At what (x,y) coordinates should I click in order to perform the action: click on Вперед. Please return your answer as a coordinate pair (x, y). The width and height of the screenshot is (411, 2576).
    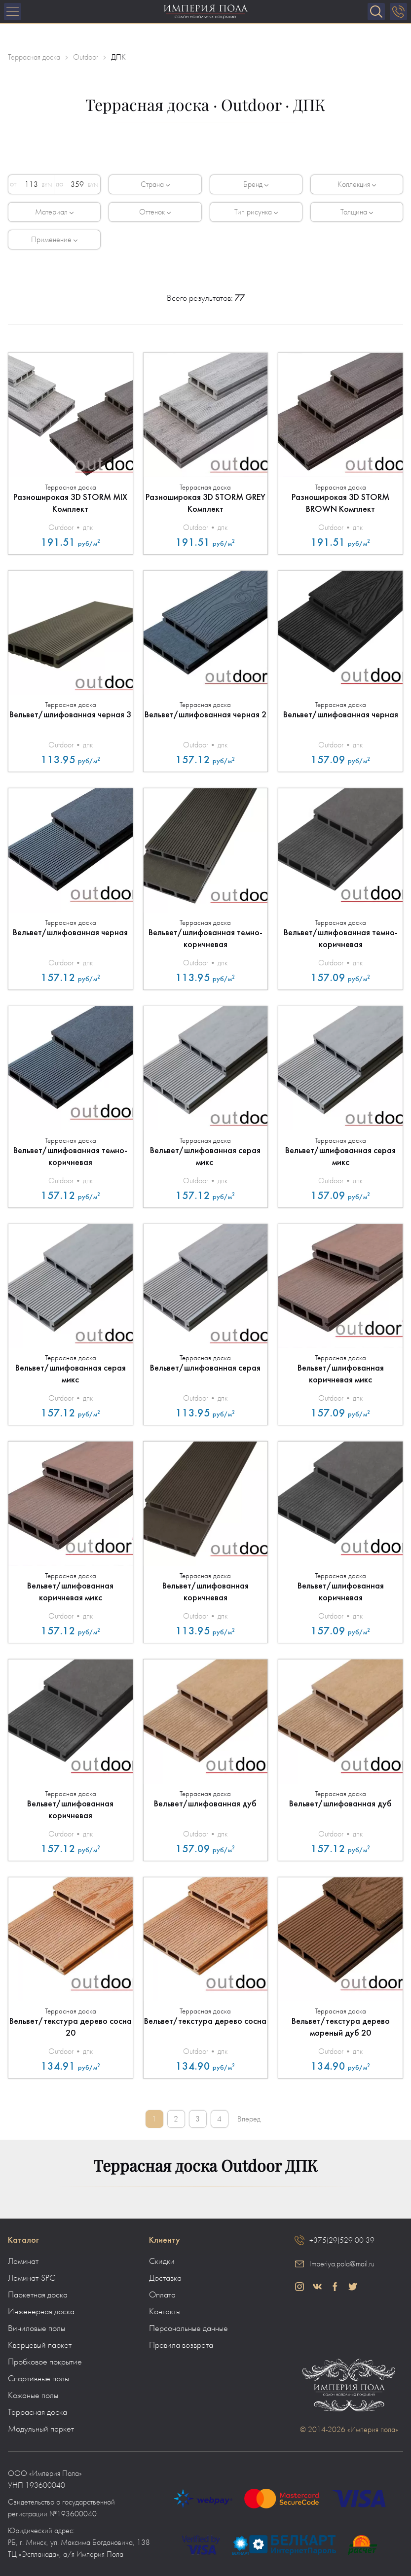
    Looking at the image, I should click on (249, 2119).